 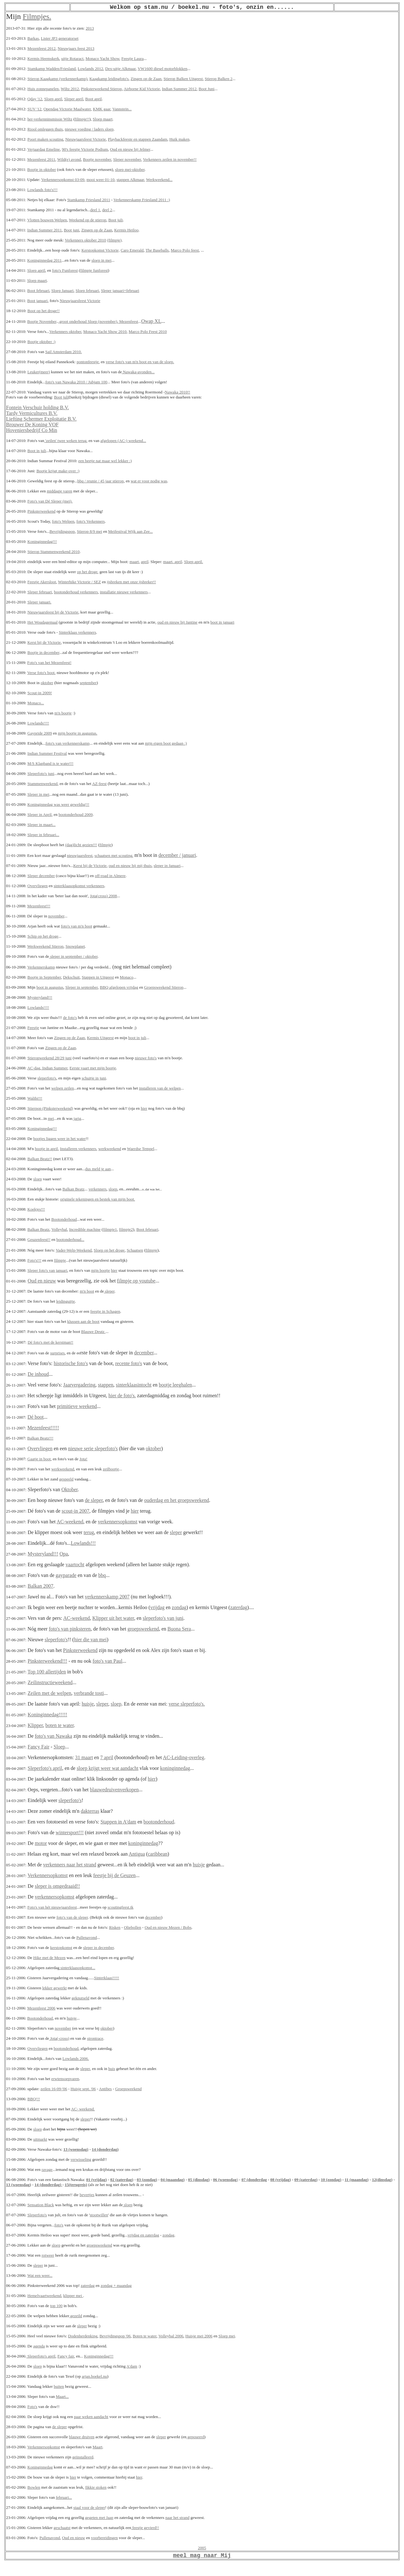 What do you see at coordinates (102, 58) in the screenshot?
I see `Monaco Yacht Show` at bounding box center [102, 58].